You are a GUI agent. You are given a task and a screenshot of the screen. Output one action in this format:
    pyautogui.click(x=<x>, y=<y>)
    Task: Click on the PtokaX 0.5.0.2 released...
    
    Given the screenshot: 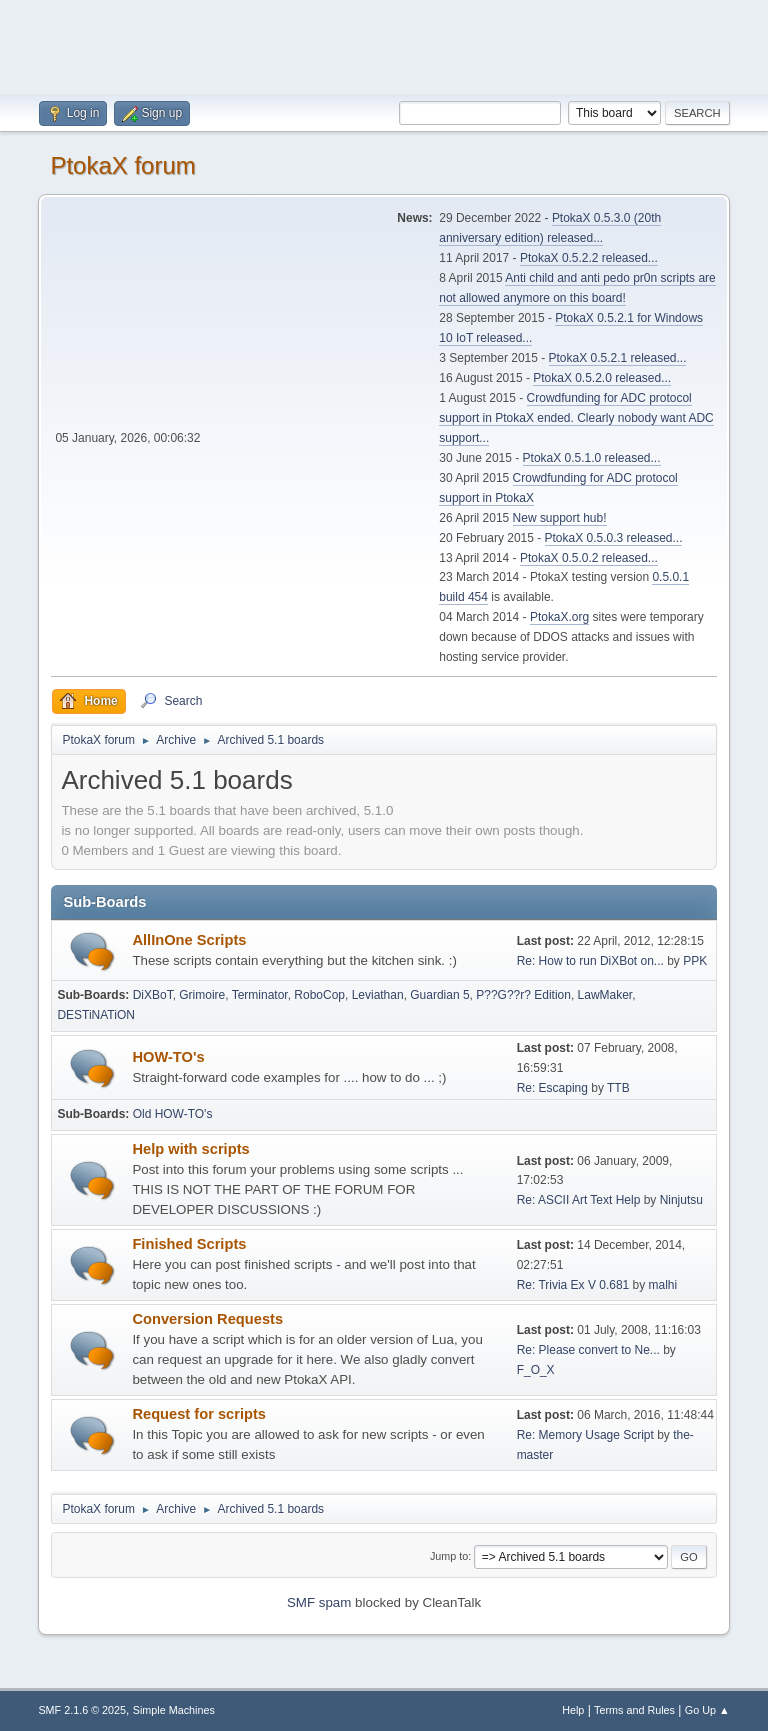 What is the action you would take?
    pyautogui.click(x=589, y=558)
    